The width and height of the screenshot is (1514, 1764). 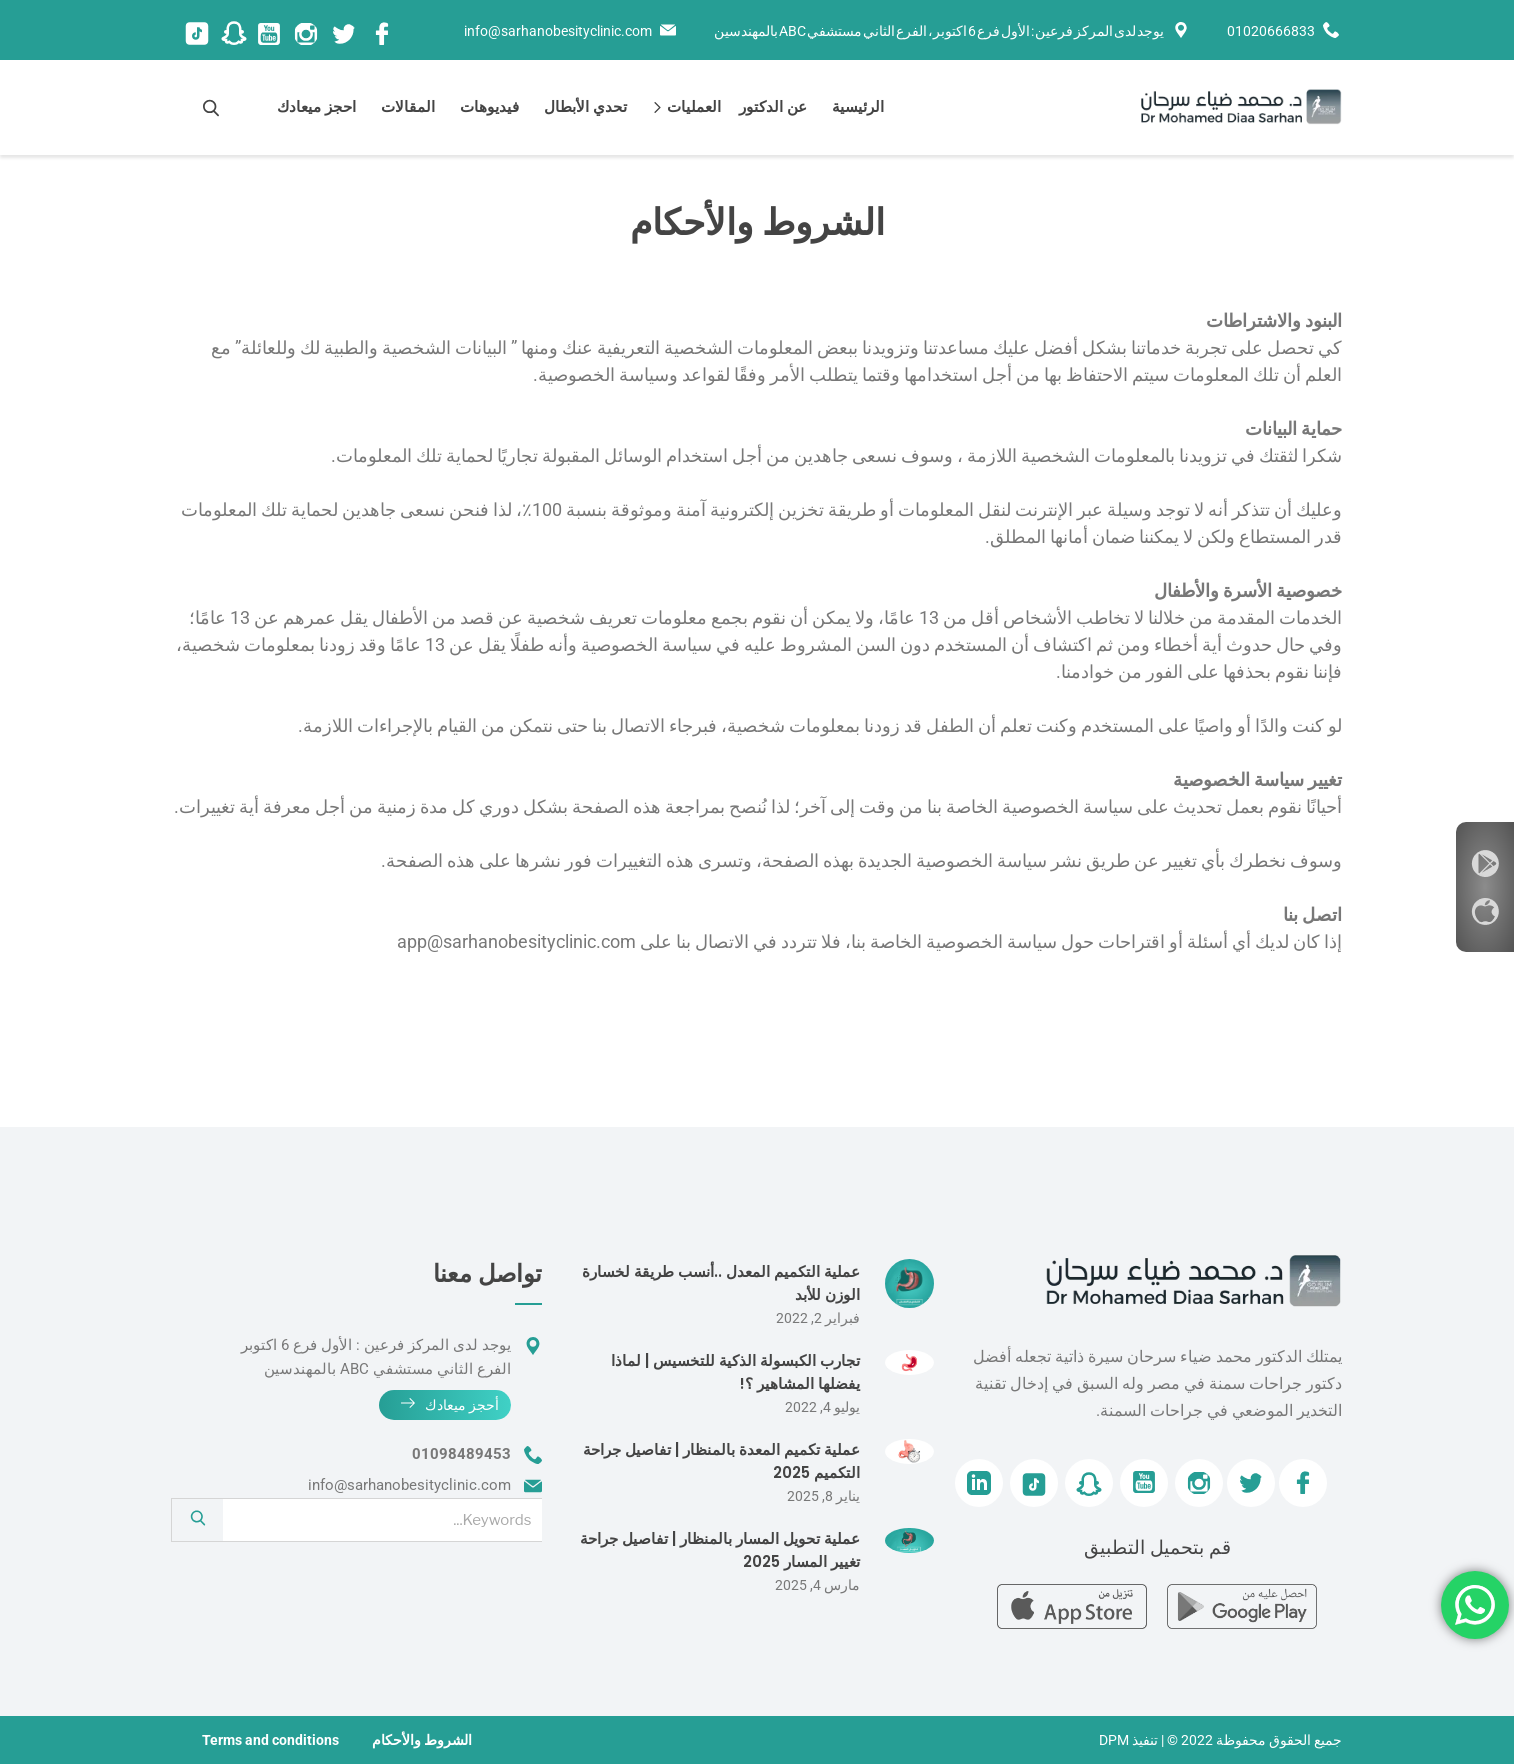 I want to click on العمليات, so click(x=691, y=106).